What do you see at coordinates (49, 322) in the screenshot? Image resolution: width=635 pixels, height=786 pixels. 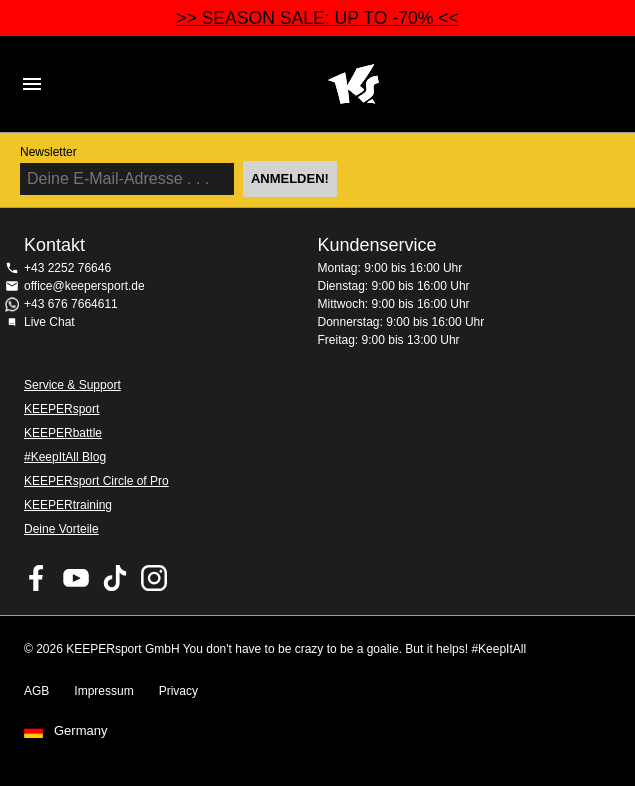 I see `Live Chat` at bounding box center [49, 322].